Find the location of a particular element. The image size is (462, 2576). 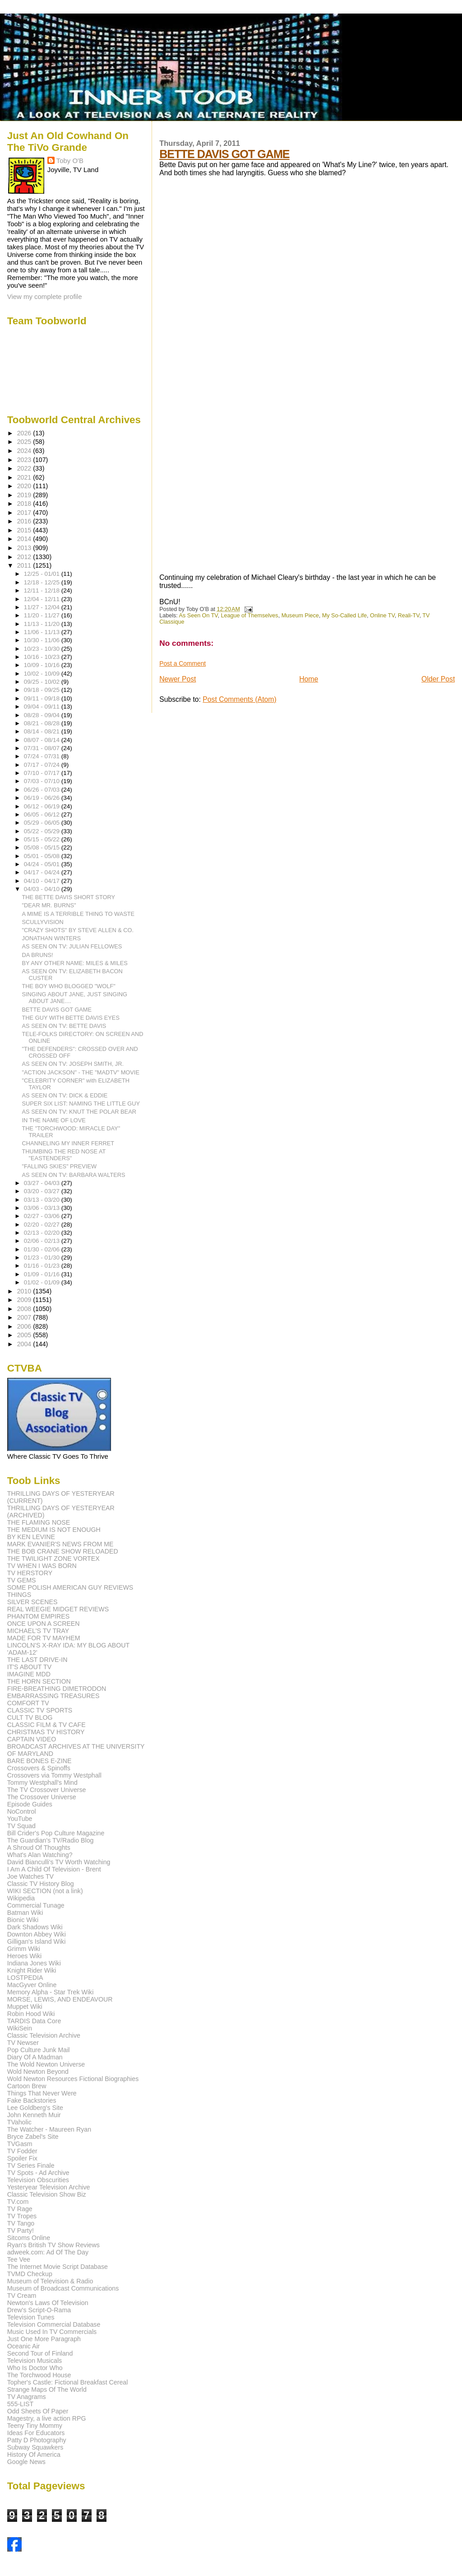

Newer Post is located at coordinates (177, 679).